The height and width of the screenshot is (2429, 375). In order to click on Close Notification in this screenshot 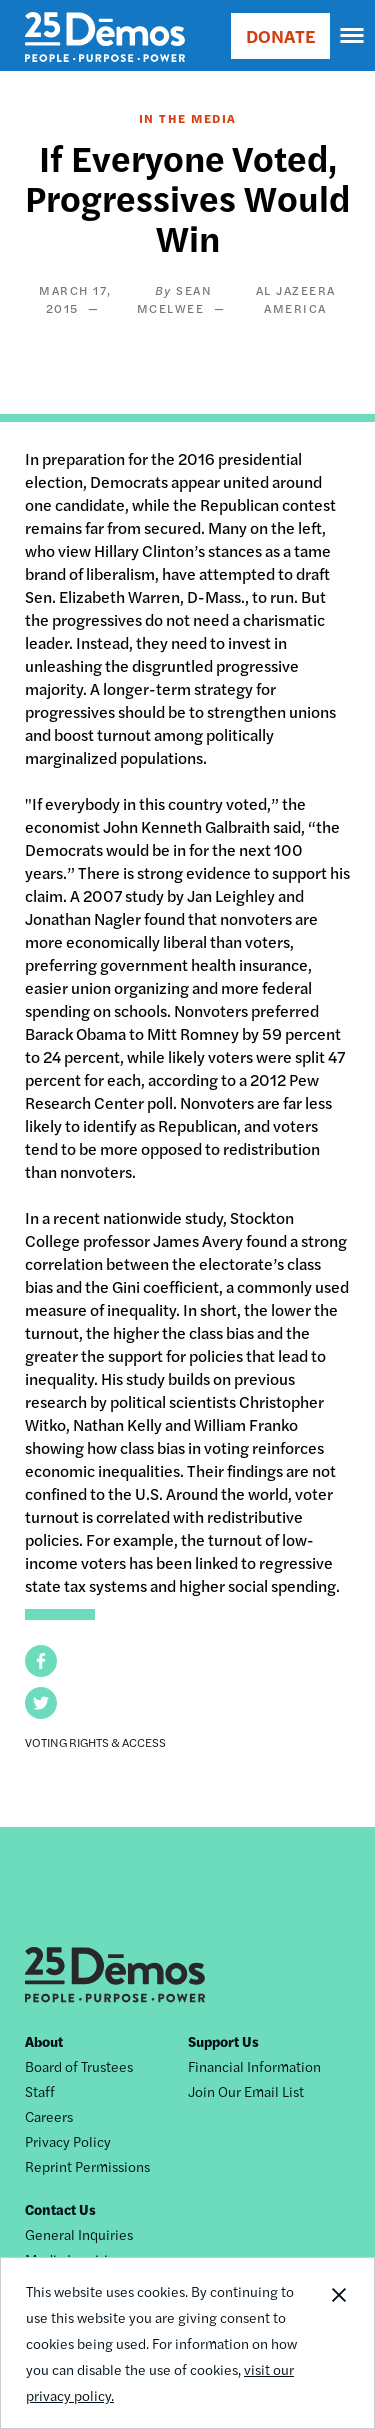, I will do `click(338, 2343)`.